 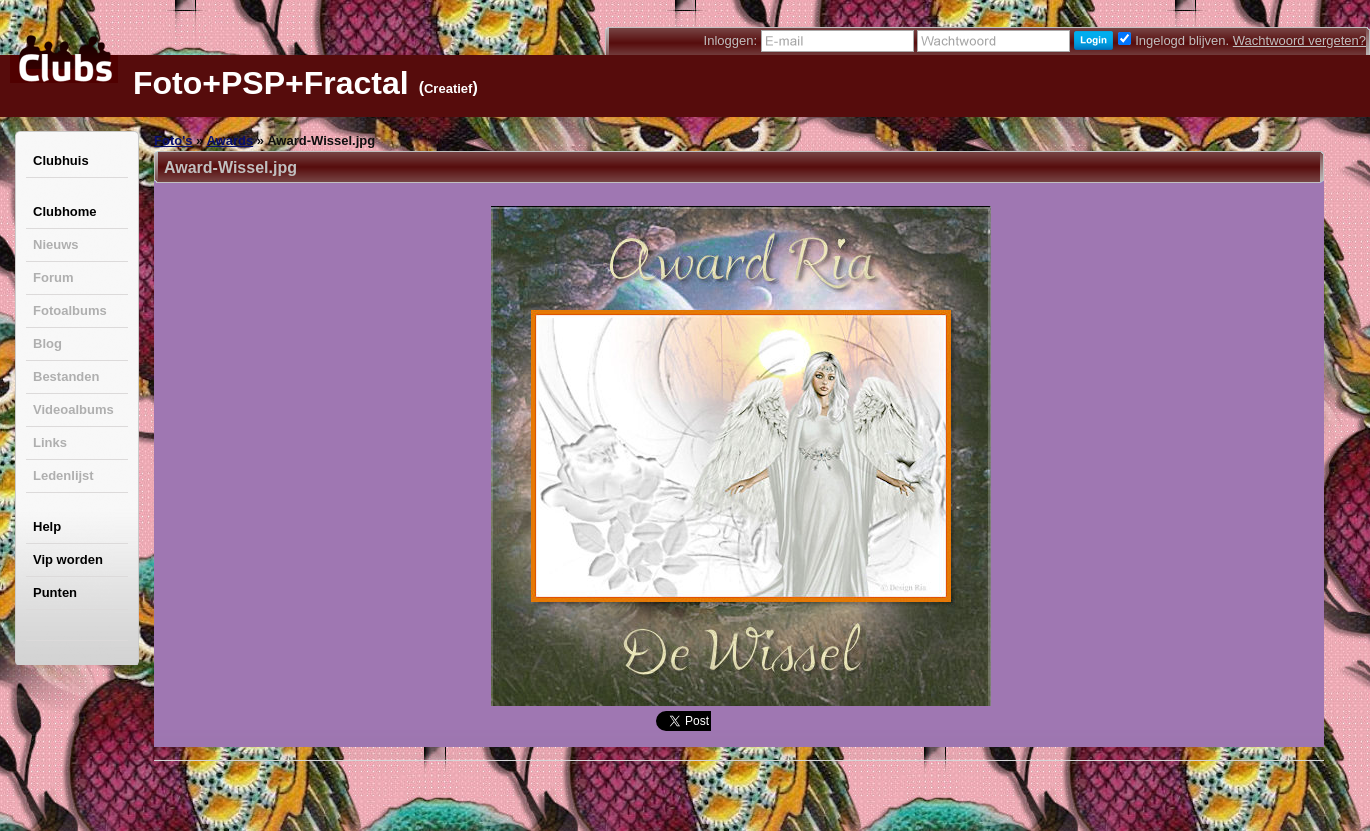 What do you see at coordinates (448, 88) in the screenshot?
I see `Creatief` at bounding box center [448, 88].